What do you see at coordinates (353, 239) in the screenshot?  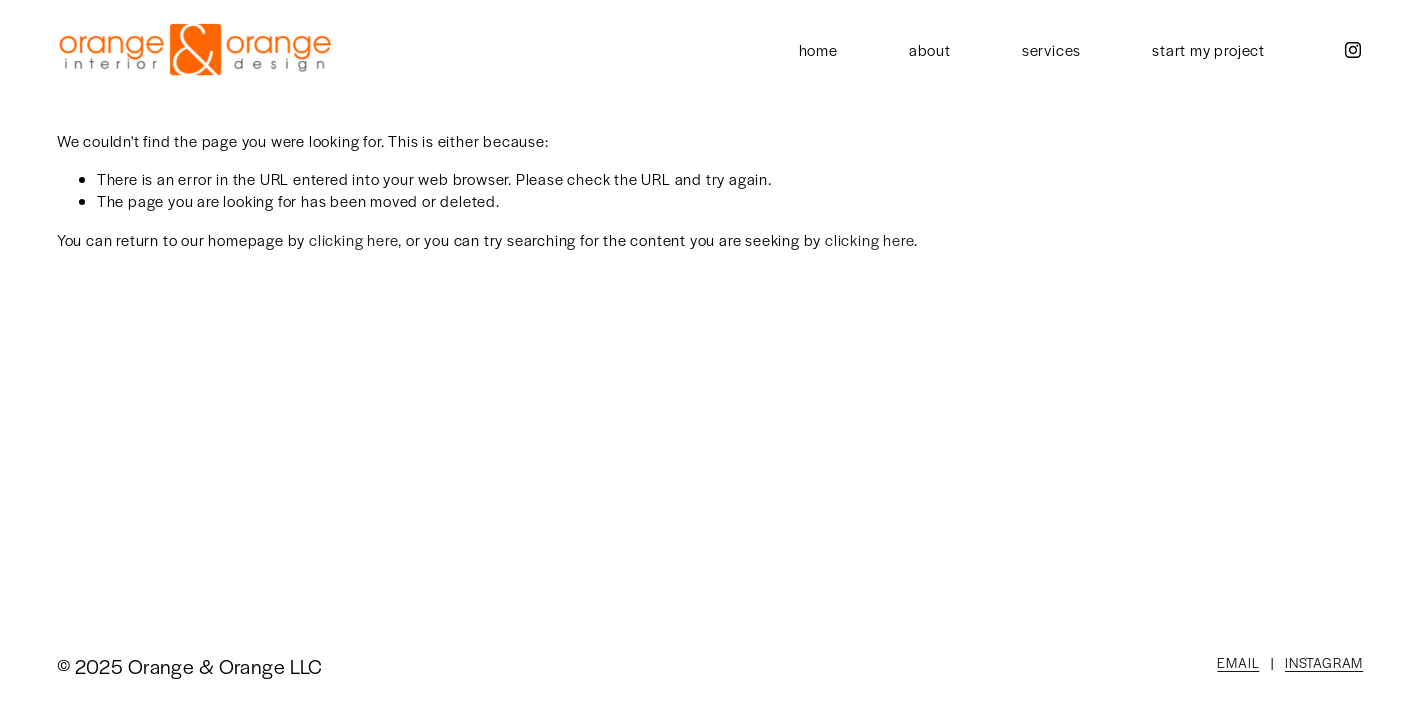 I see `clicking here` at bounding box center [353, 239].